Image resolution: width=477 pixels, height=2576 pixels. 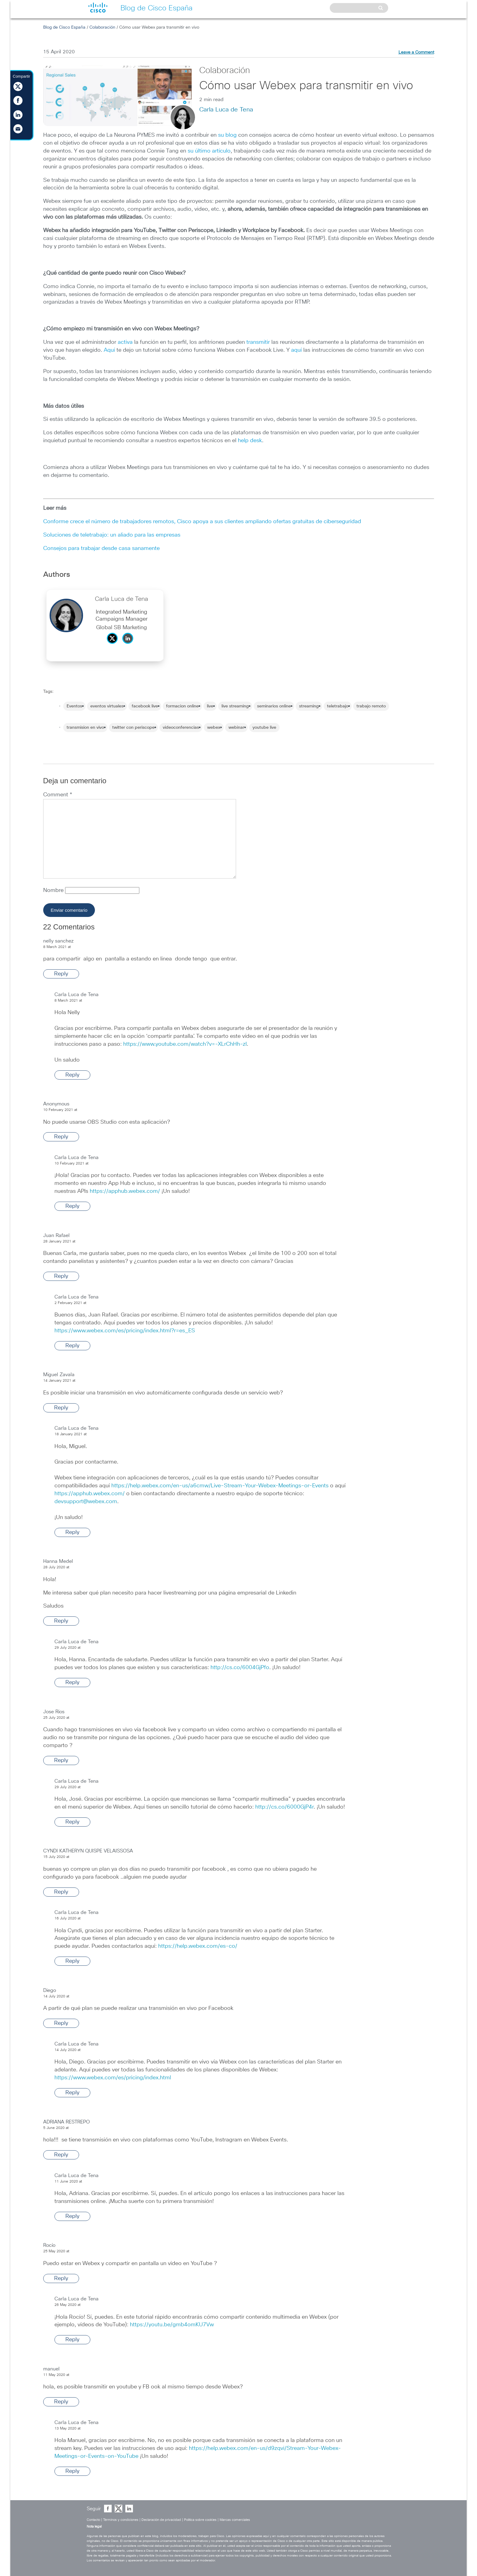 What do you see at coordinates (107, 706) in the screenshot?
I see `eventos virtuales` at bounding box center [107, 706].